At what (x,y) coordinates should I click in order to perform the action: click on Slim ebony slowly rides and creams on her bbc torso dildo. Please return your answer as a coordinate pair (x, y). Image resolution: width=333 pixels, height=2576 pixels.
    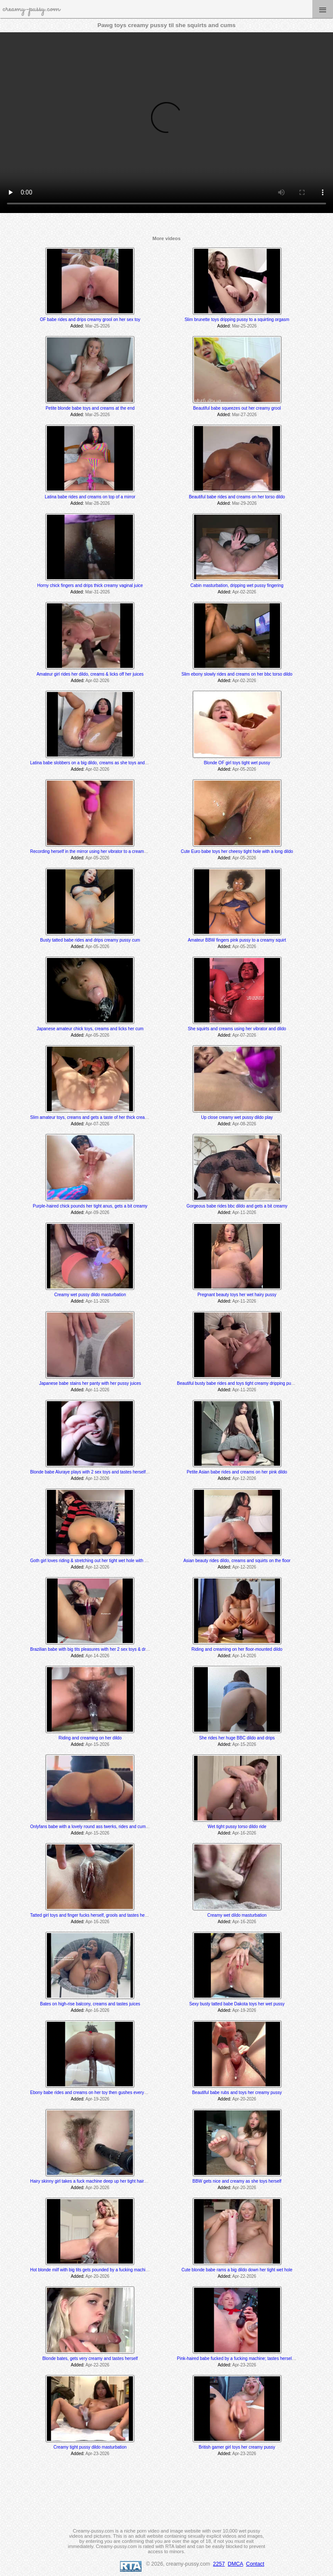
    Looking at the image, I should click on (237, 674).